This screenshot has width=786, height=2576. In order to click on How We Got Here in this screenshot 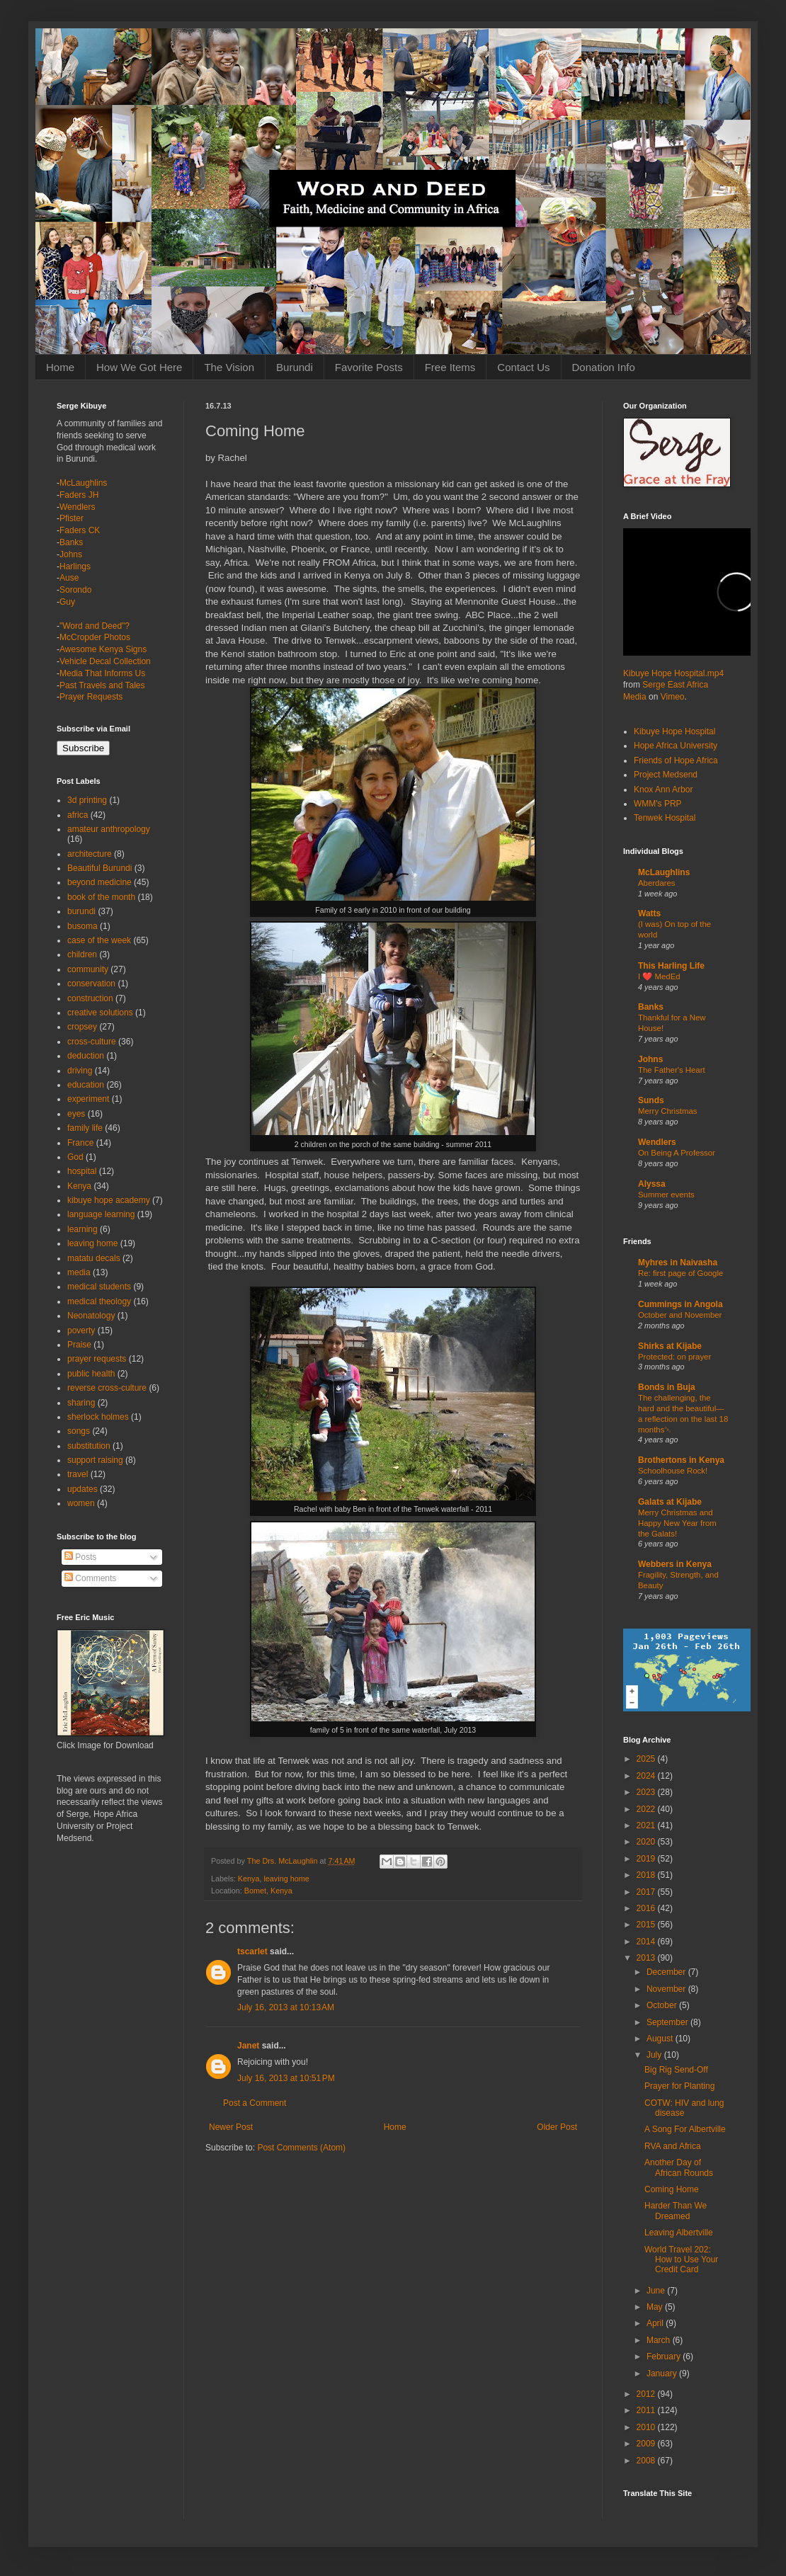, I will do `click(139, 367)`.